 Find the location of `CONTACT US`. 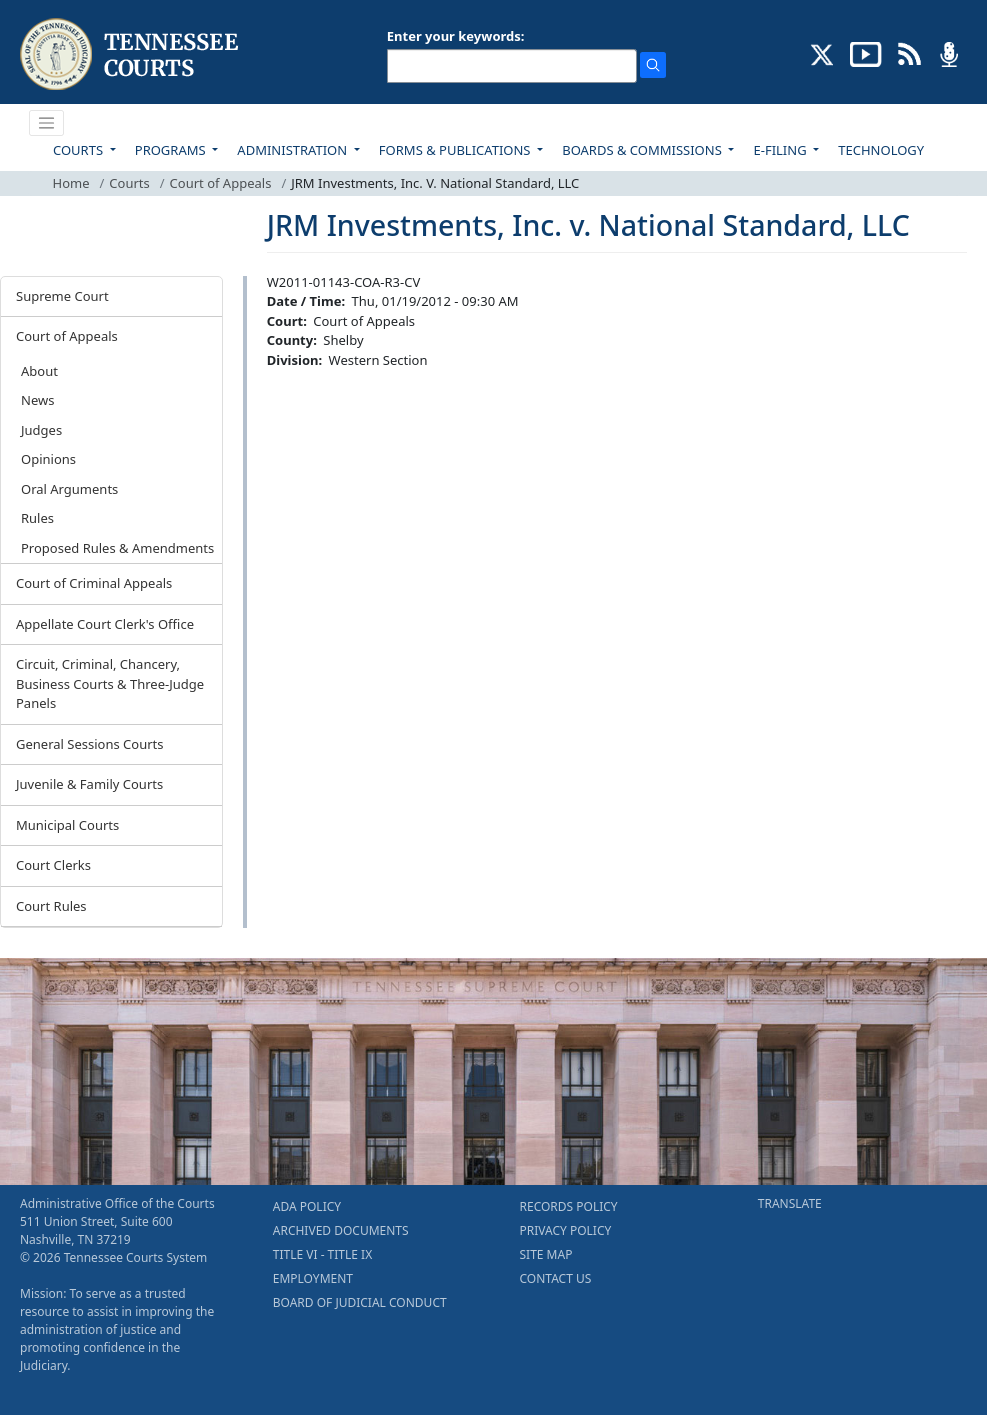

CONTACT US is located at coordinates (556, 1278).